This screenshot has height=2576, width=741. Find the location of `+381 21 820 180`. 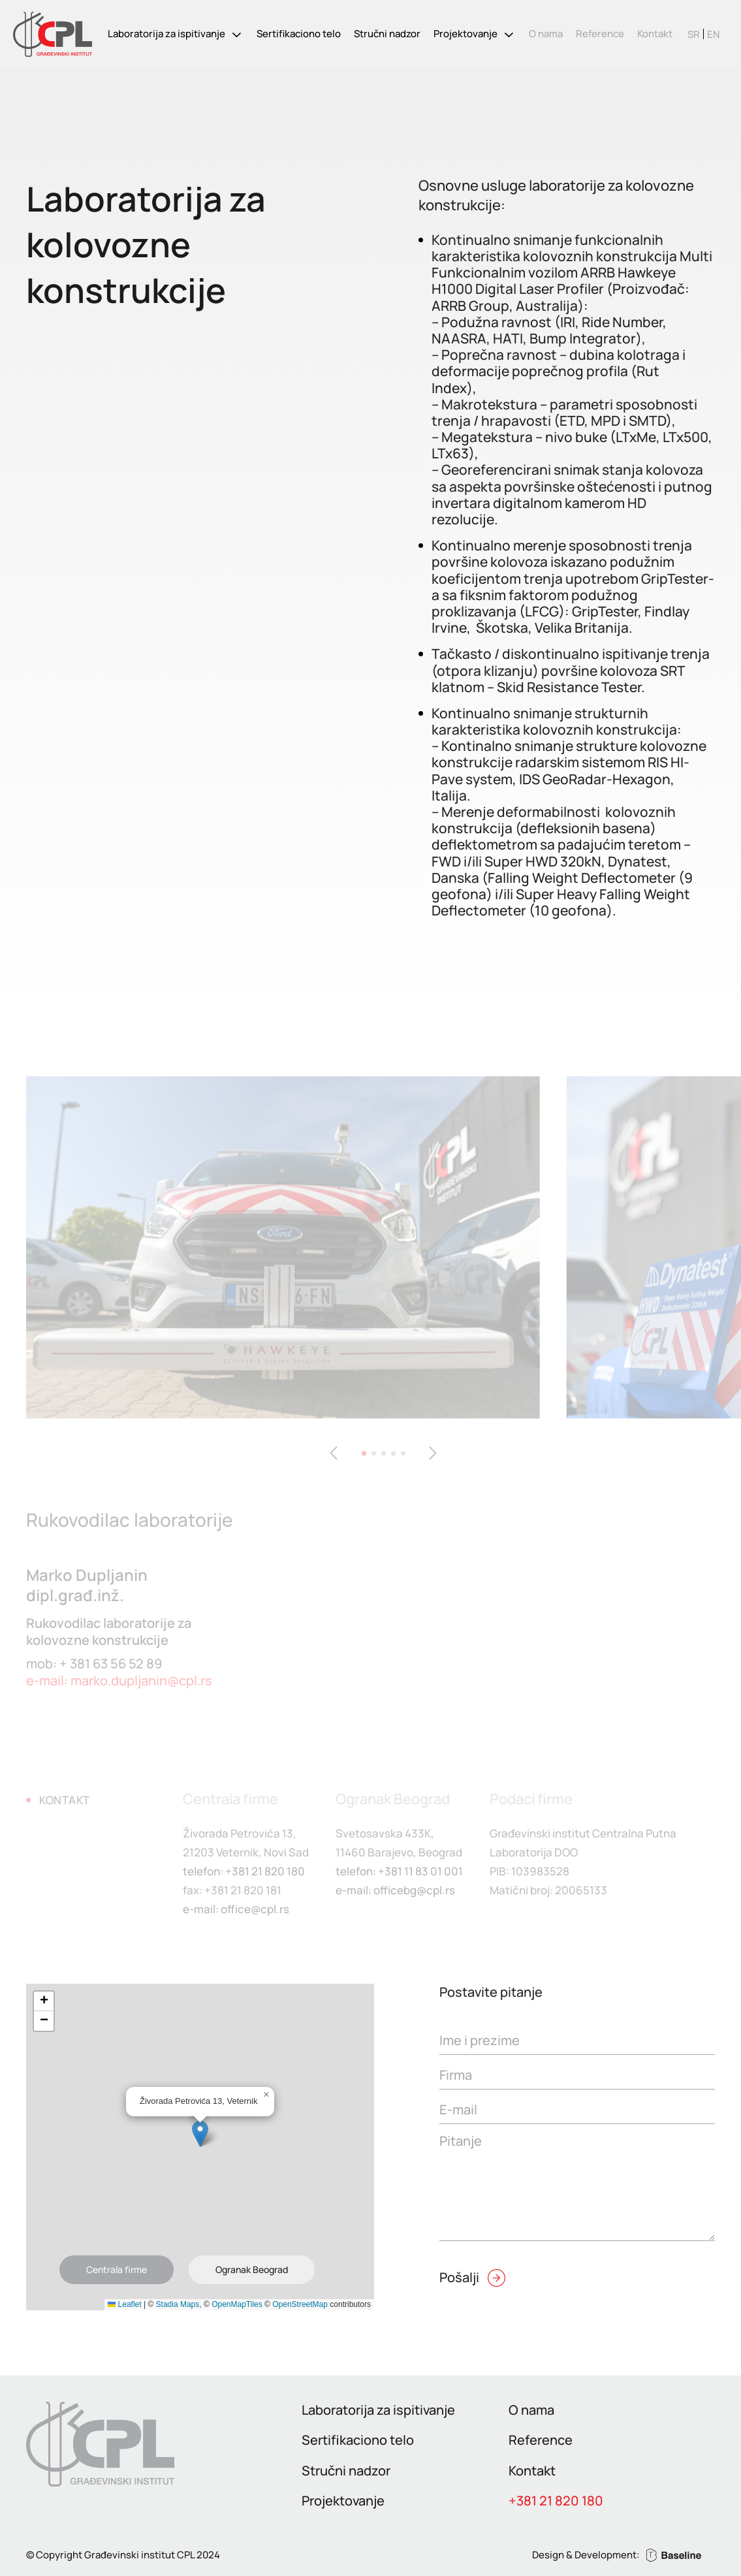

+381 21 820 180 is located at coordinates (556, 2500).